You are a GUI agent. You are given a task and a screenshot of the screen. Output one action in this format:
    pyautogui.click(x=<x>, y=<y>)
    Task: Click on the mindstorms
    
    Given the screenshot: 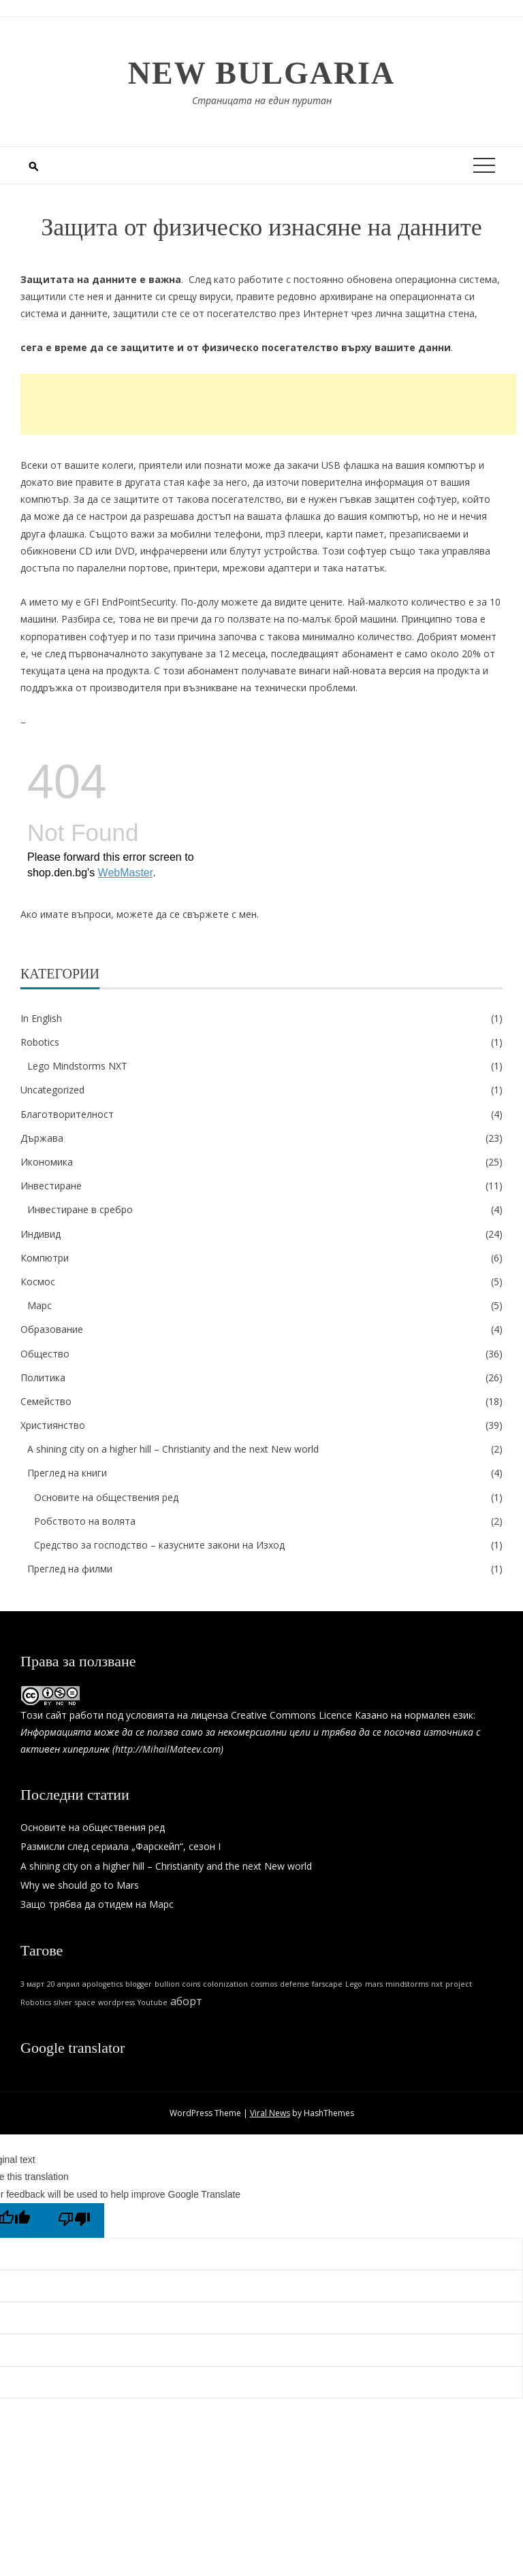 What is the action you would take?
    pyautogui.click(x=406, y=1984)
    